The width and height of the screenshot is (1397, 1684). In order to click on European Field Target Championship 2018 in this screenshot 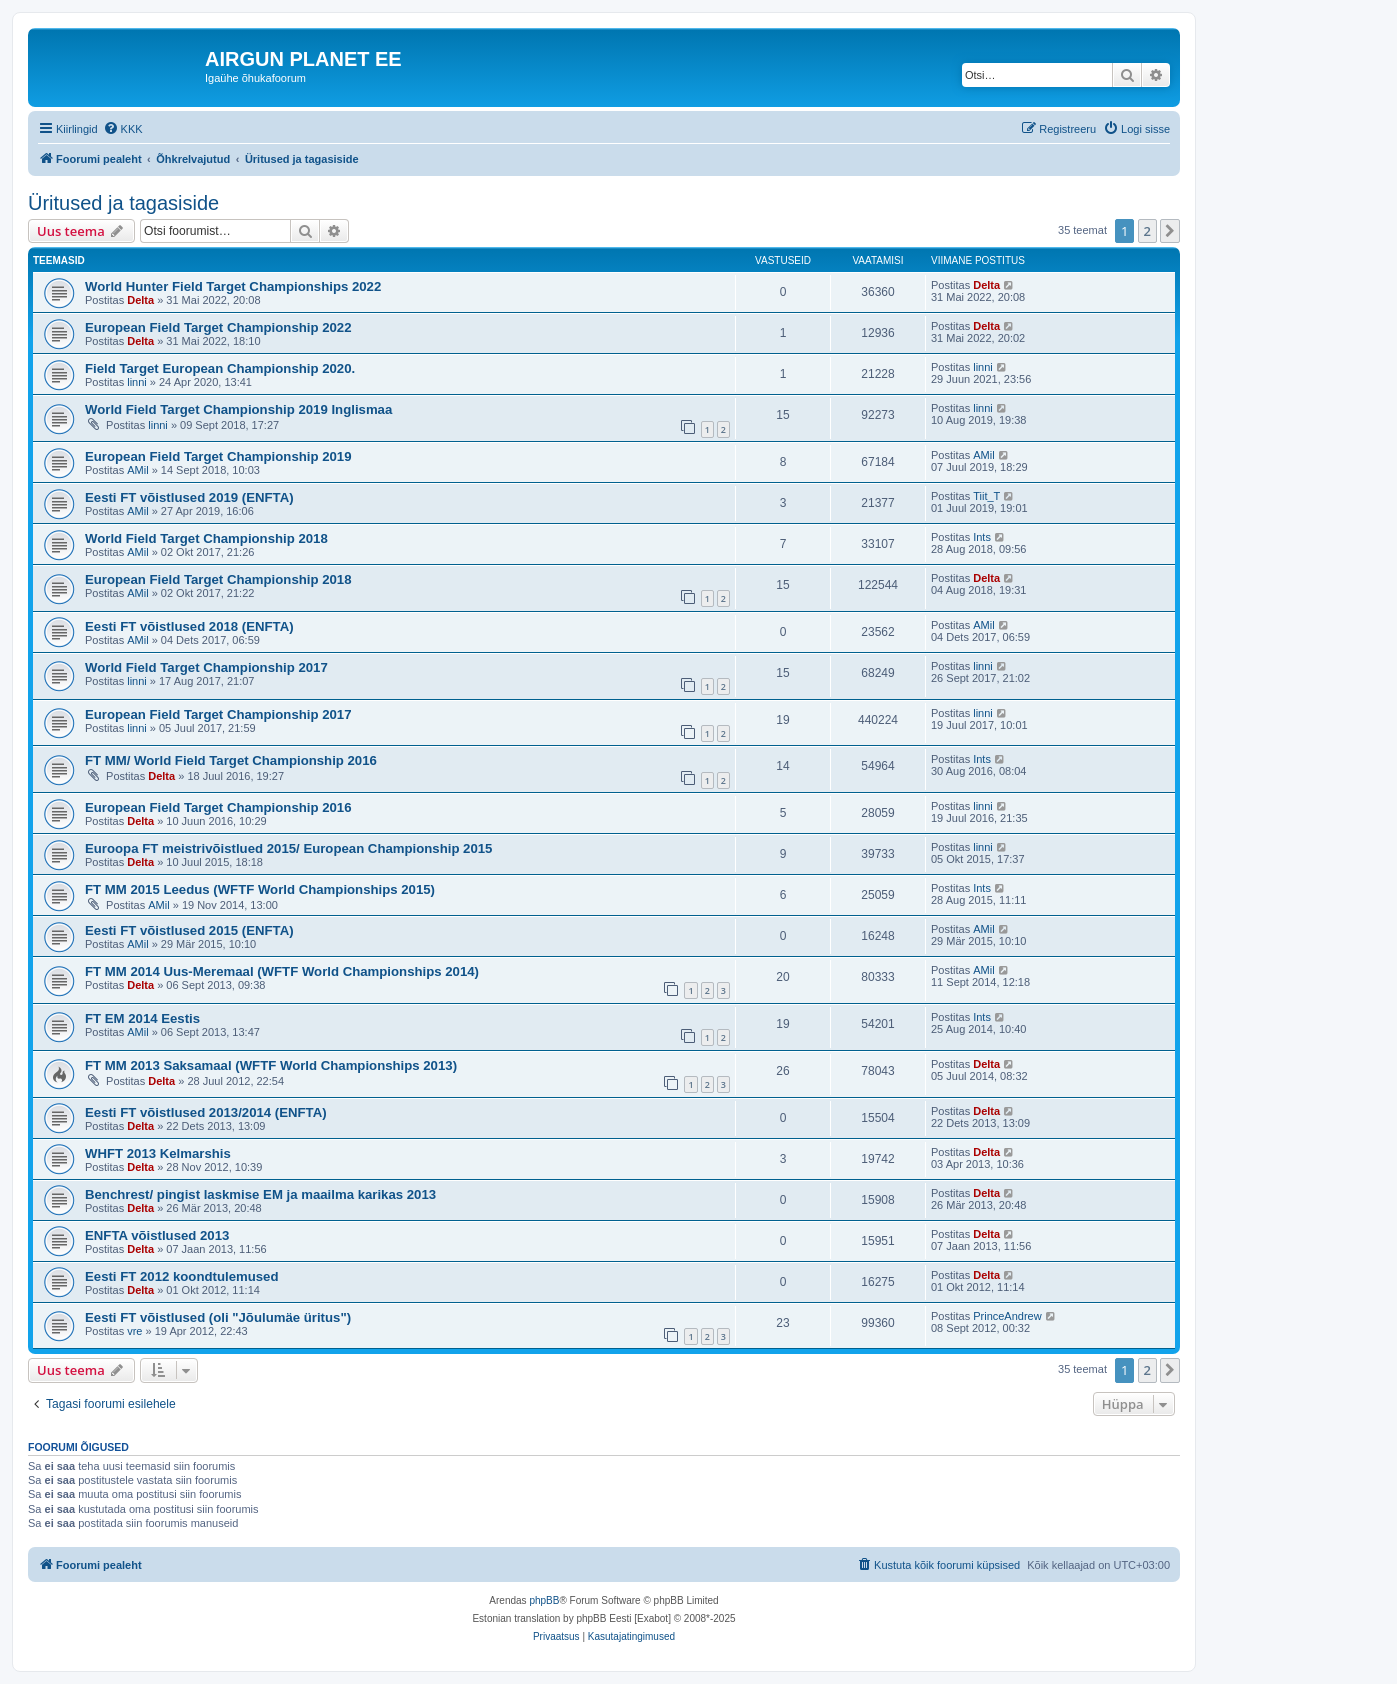, I will do `click(218, 579)`.